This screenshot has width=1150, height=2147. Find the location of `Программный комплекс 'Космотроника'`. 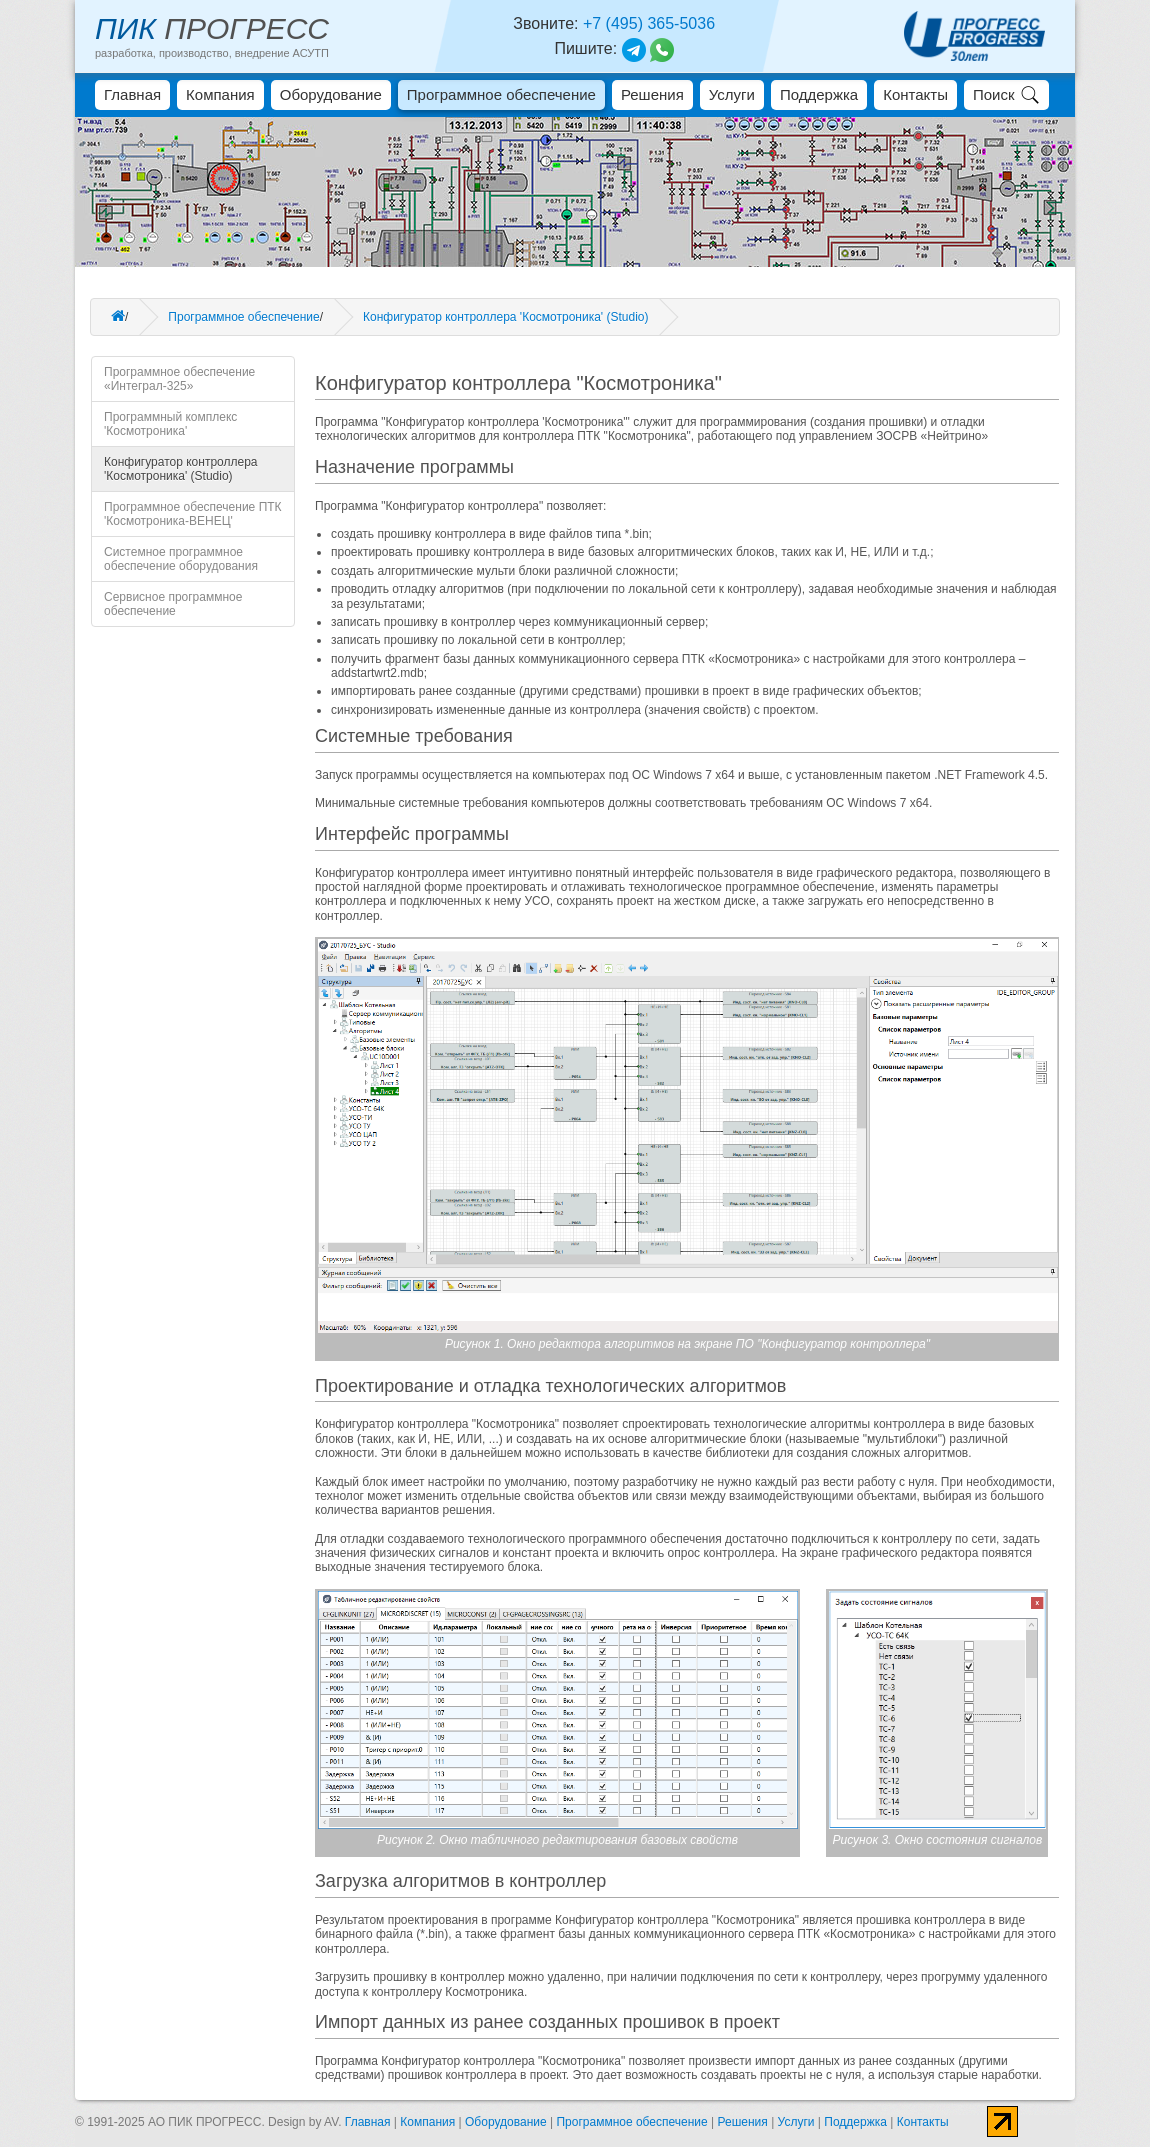

Программный комплекс 'Космотроника' is located at coordinates (170, 424).